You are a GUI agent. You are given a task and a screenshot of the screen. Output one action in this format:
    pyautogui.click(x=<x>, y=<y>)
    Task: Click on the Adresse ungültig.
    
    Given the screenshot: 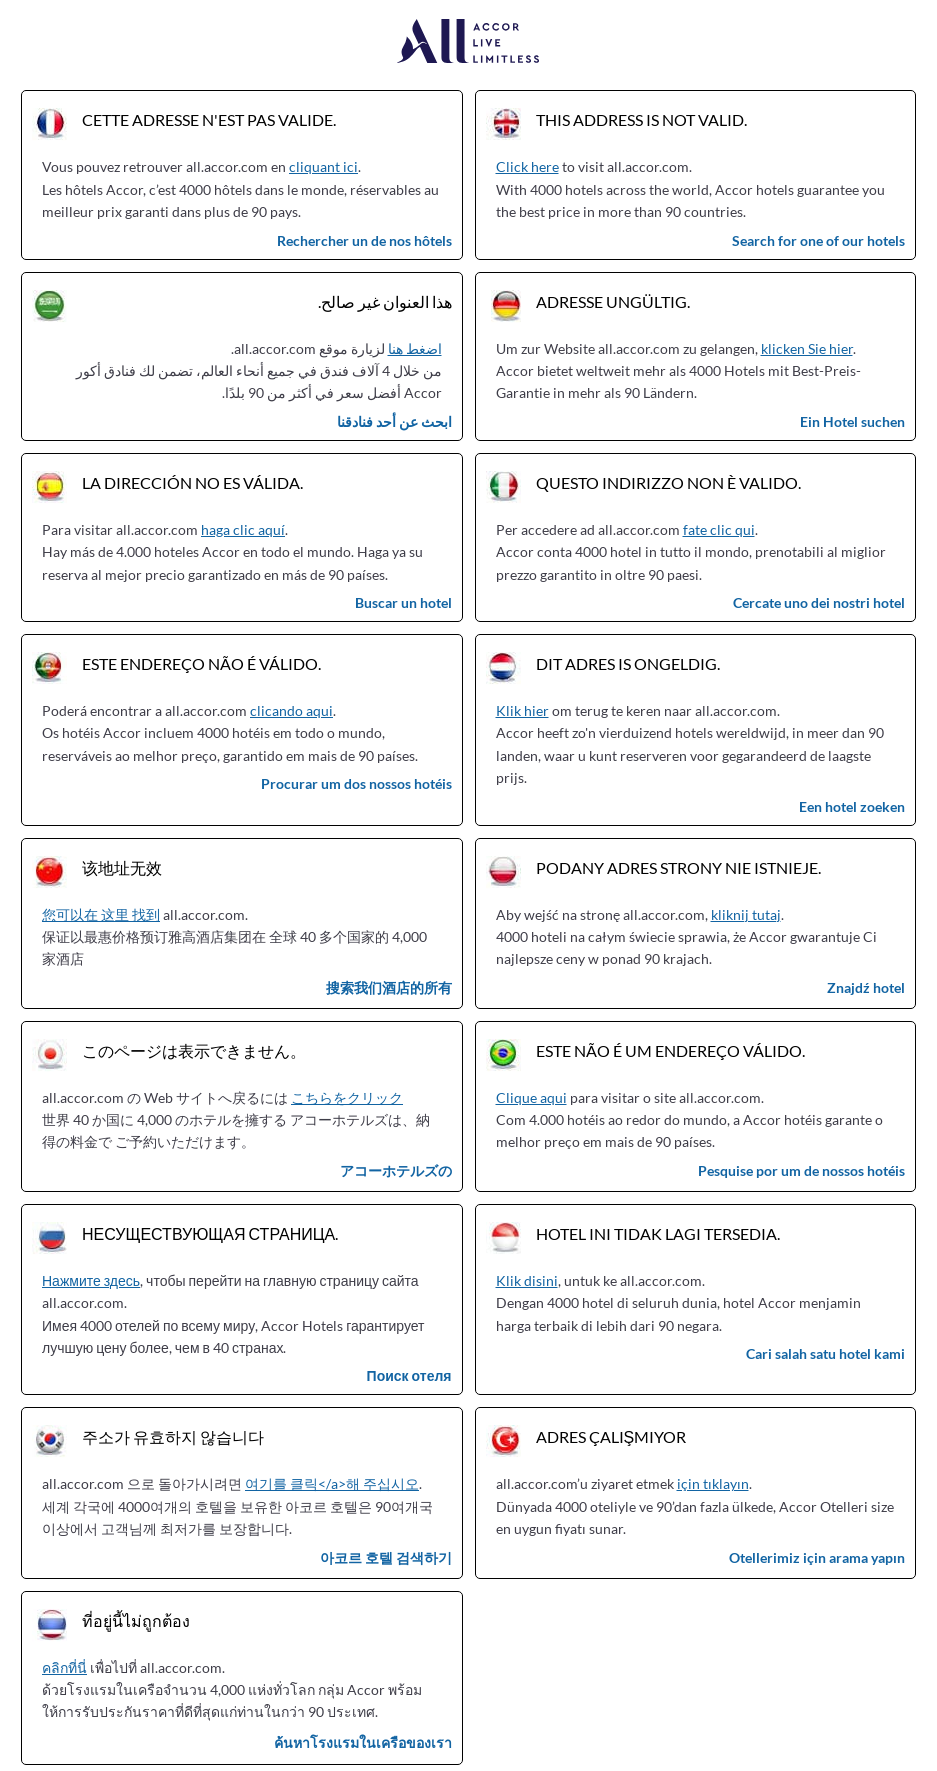 What is the action you would take?
    pyautogui.click(x=613, y=301)
    